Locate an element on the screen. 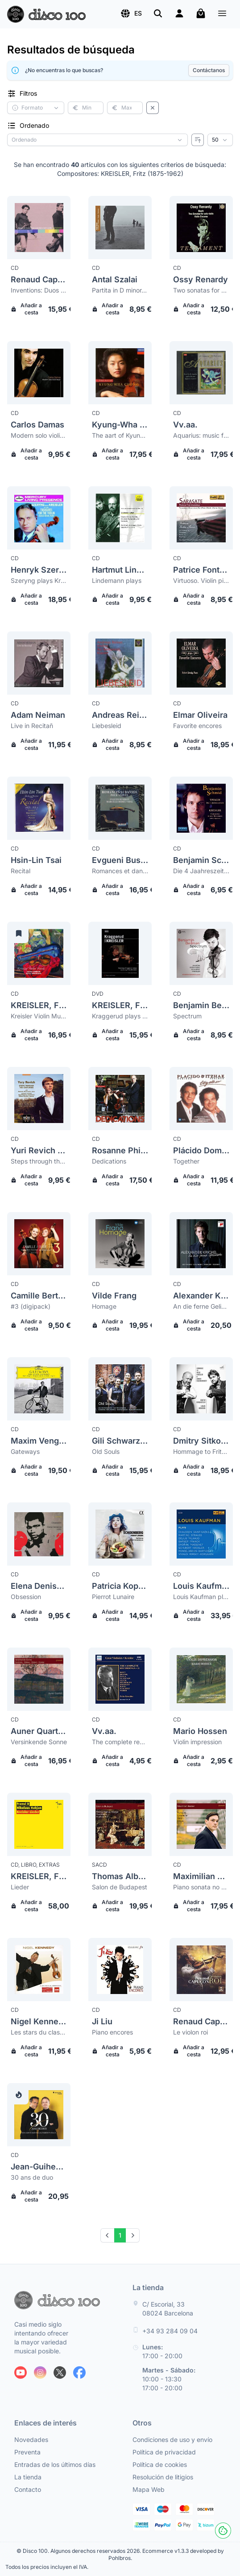 This screenshot has height=2576, width=240. Pierrot Lunaire is located at coordinates (113, 1596).